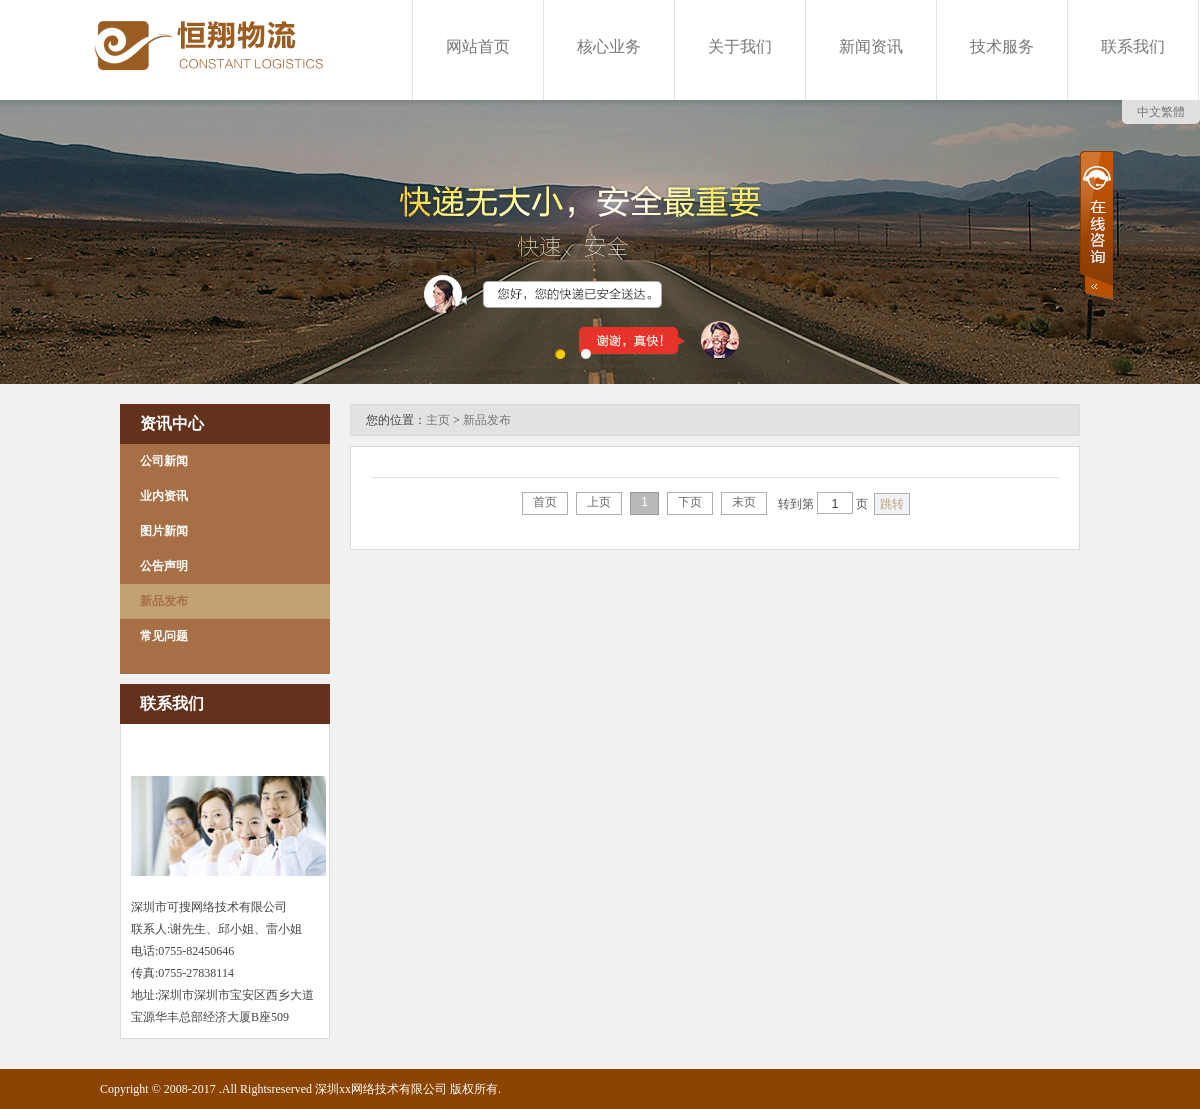 This screenshot has width=1200, height=1109. What do you see at coordinates (871, 46) in the screenshot?
I see `新闻资讯` at bounding box center [871, 46].